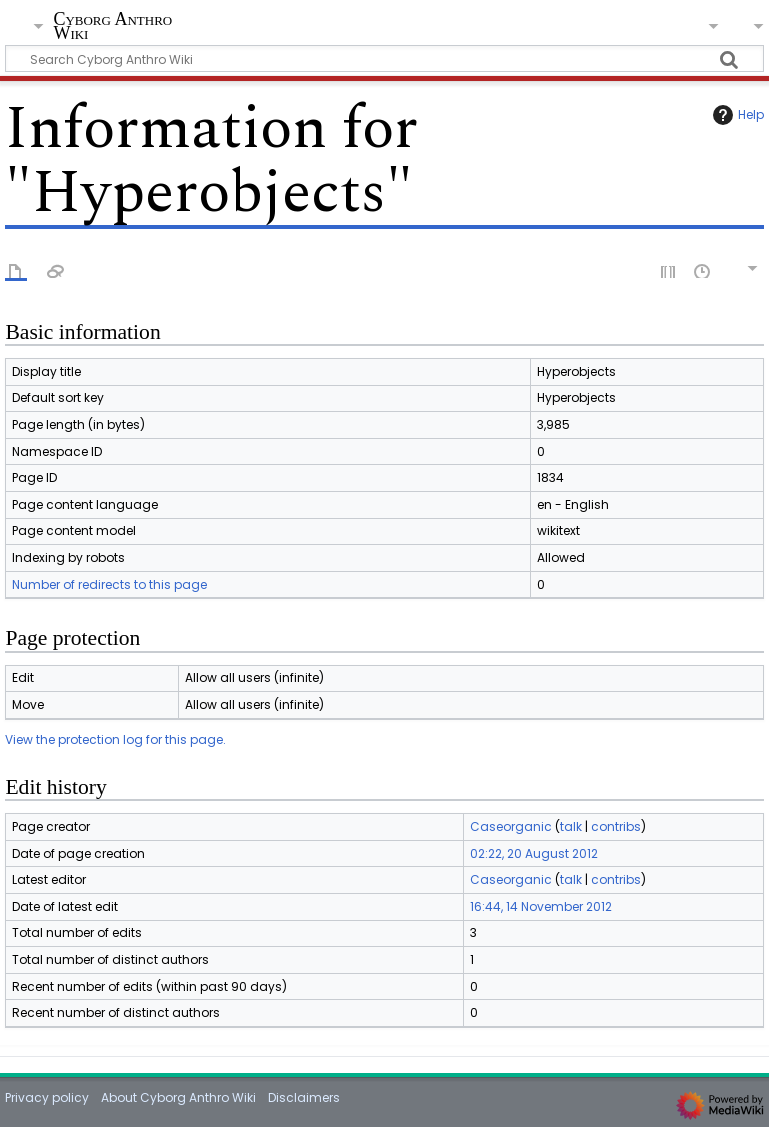  I want to click on 02:22, 20 August 2012, so click(534, 853).